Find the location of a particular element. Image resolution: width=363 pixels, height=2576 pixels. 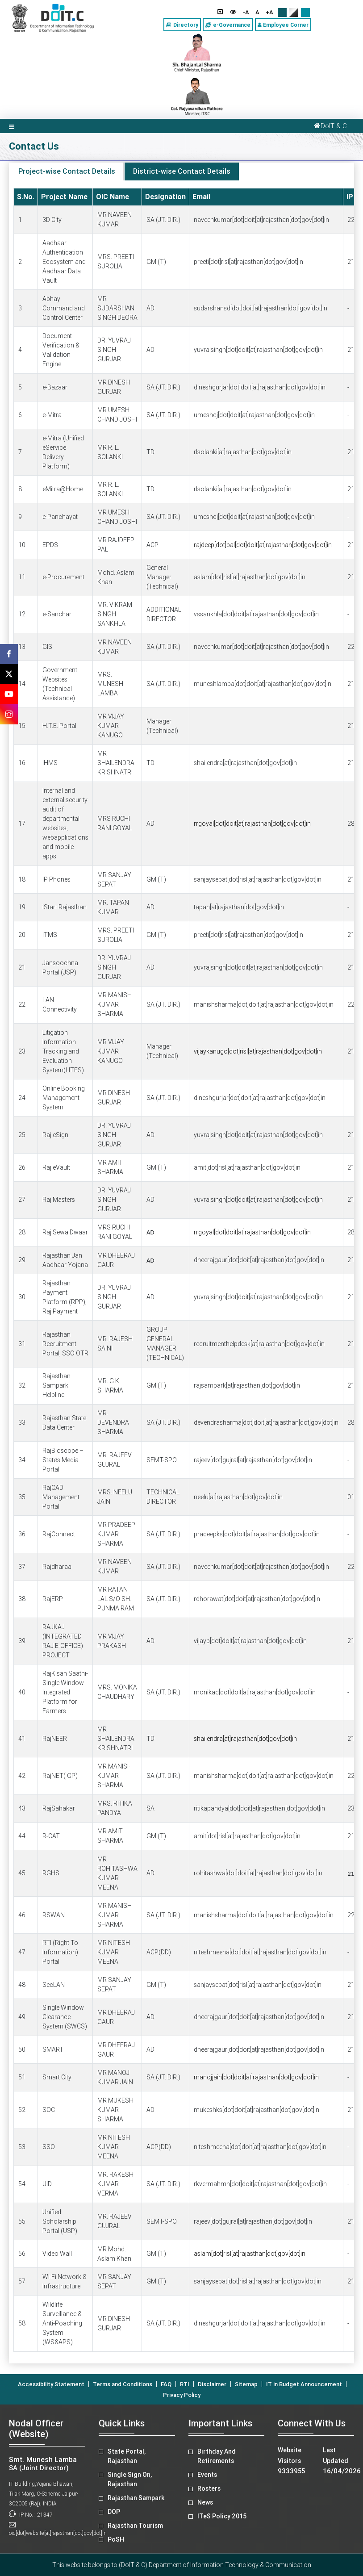

Birthday And Retirements is located at coordinates (216, 2456).